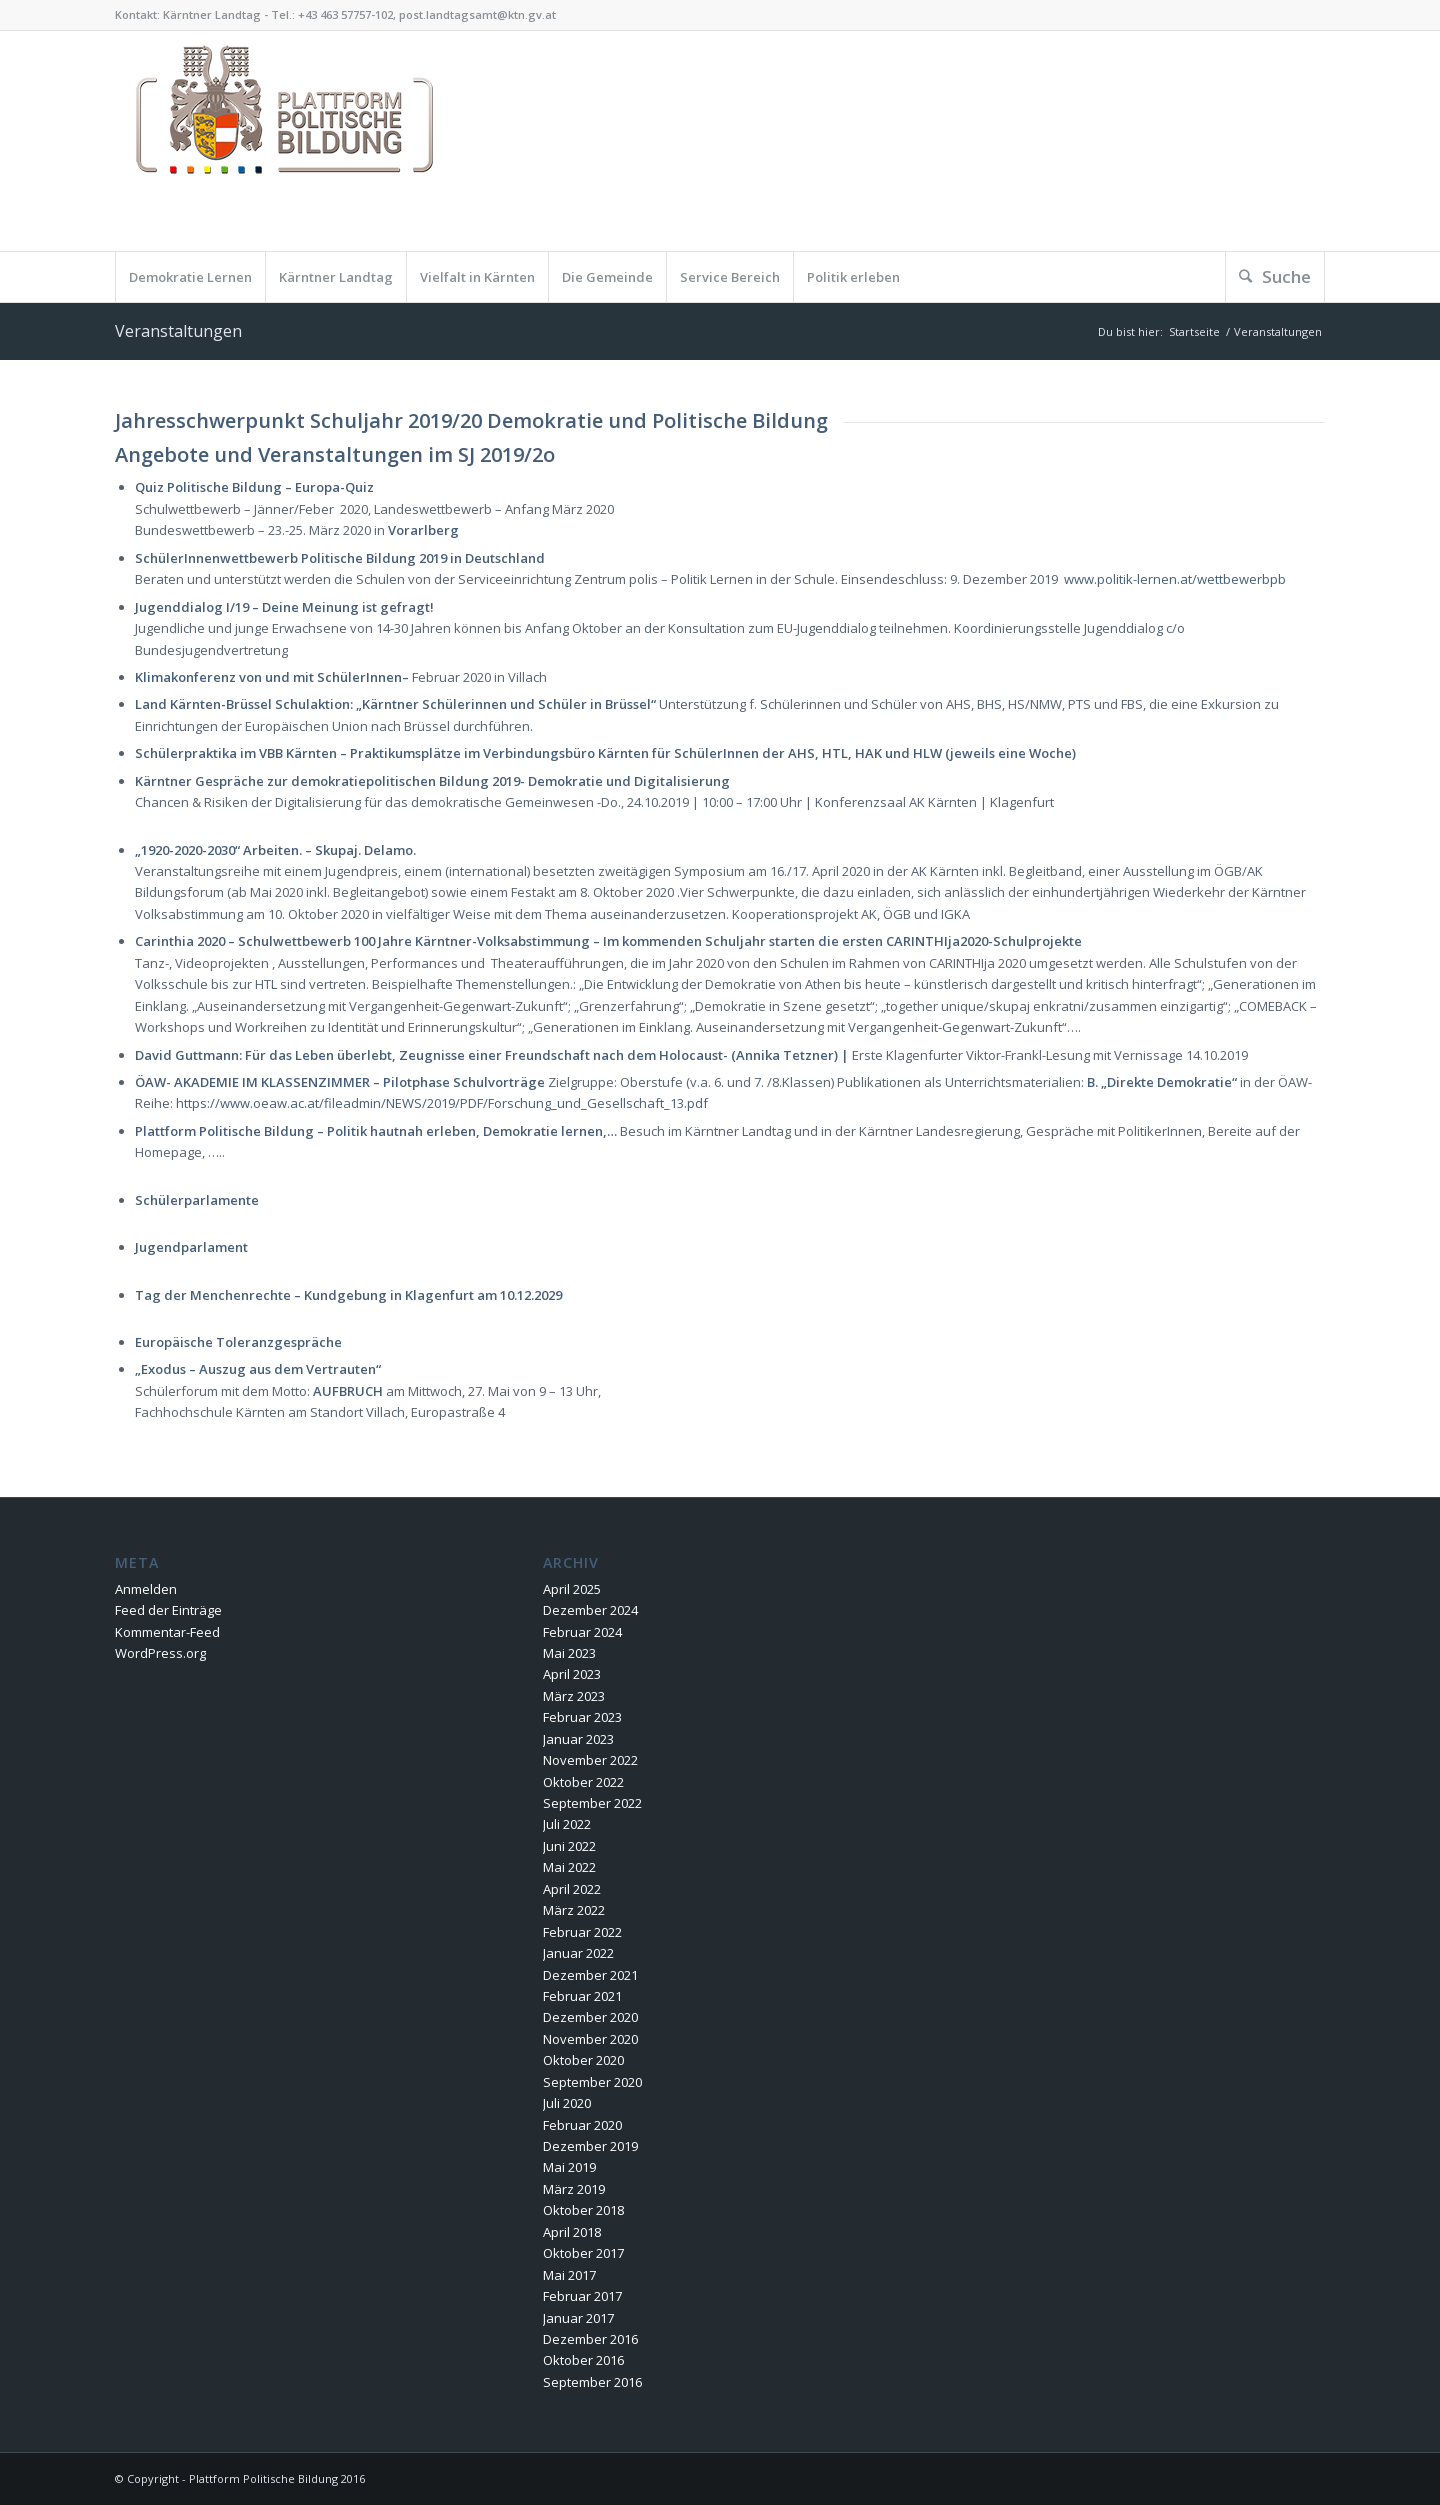 This screenshot has height=2505, width=1440. What do you see at coordinates (572, 2232) in the screenshot?
I see `April 2018` at bounding box center [572, 2232].